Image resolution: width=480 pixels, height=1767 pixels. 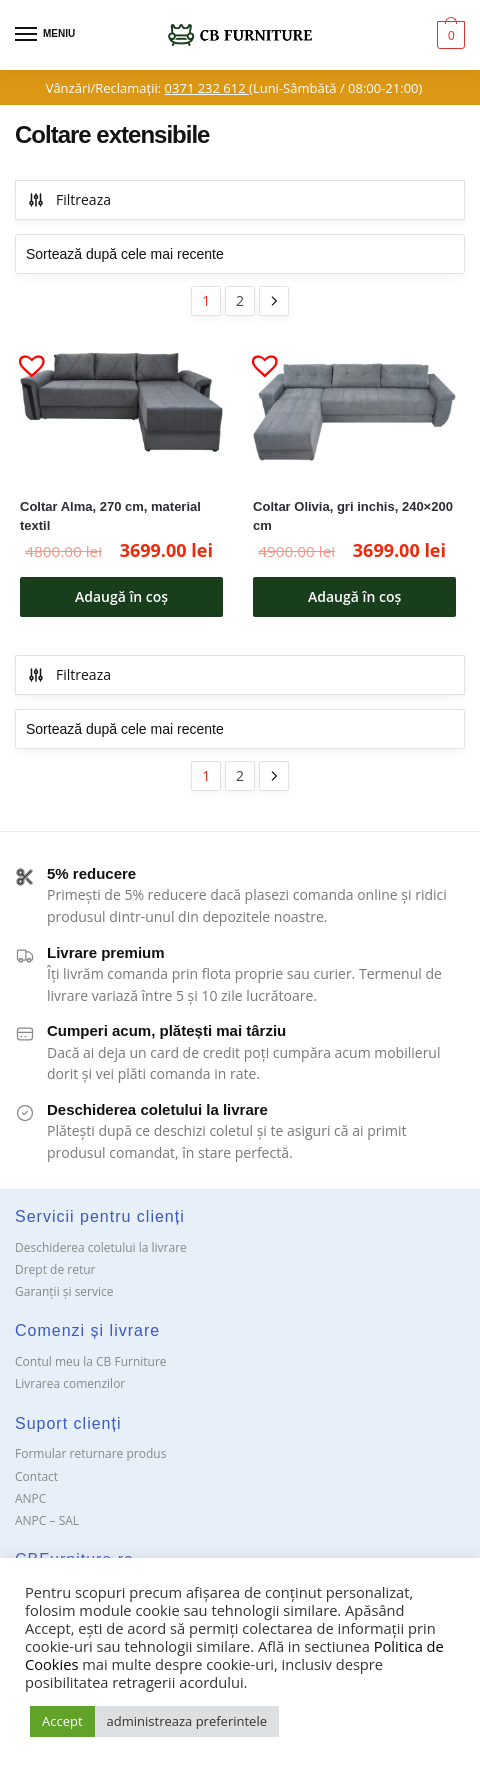 I want to click on Formular returnare produs, so click(x=90, y=1453).